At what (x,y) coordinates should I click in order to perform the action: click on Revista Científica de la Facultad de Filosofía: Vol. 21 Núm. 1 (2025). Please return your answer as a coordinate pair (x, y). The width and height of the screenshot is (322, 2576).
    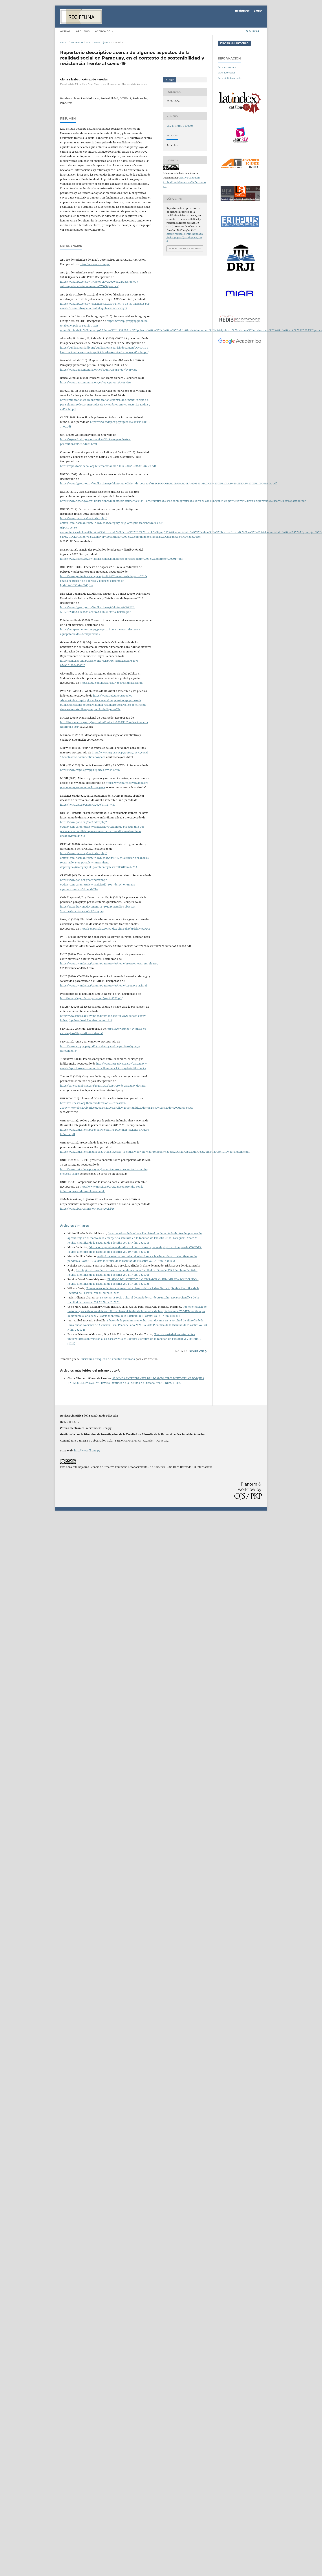
    Looking at the image, I should click on (134, 1261).